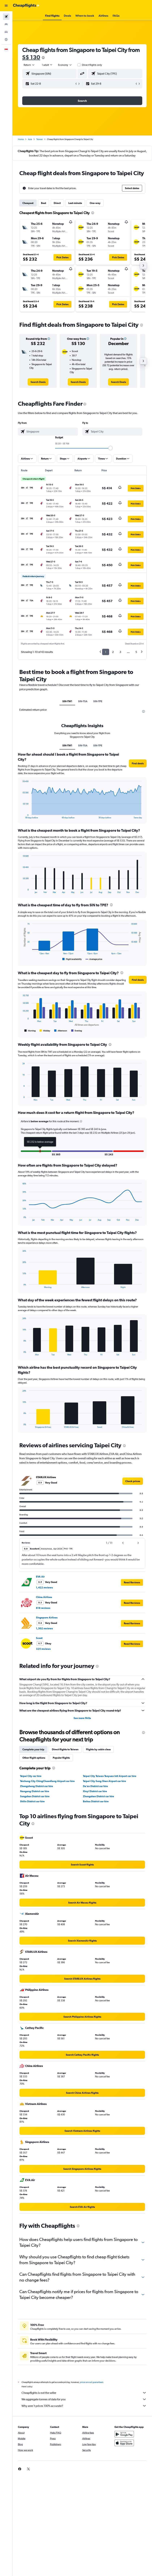  Describe the element at coordinates (84, 2399) in the screenshot. I see `We aggregate tonnes of data for you` at that location.